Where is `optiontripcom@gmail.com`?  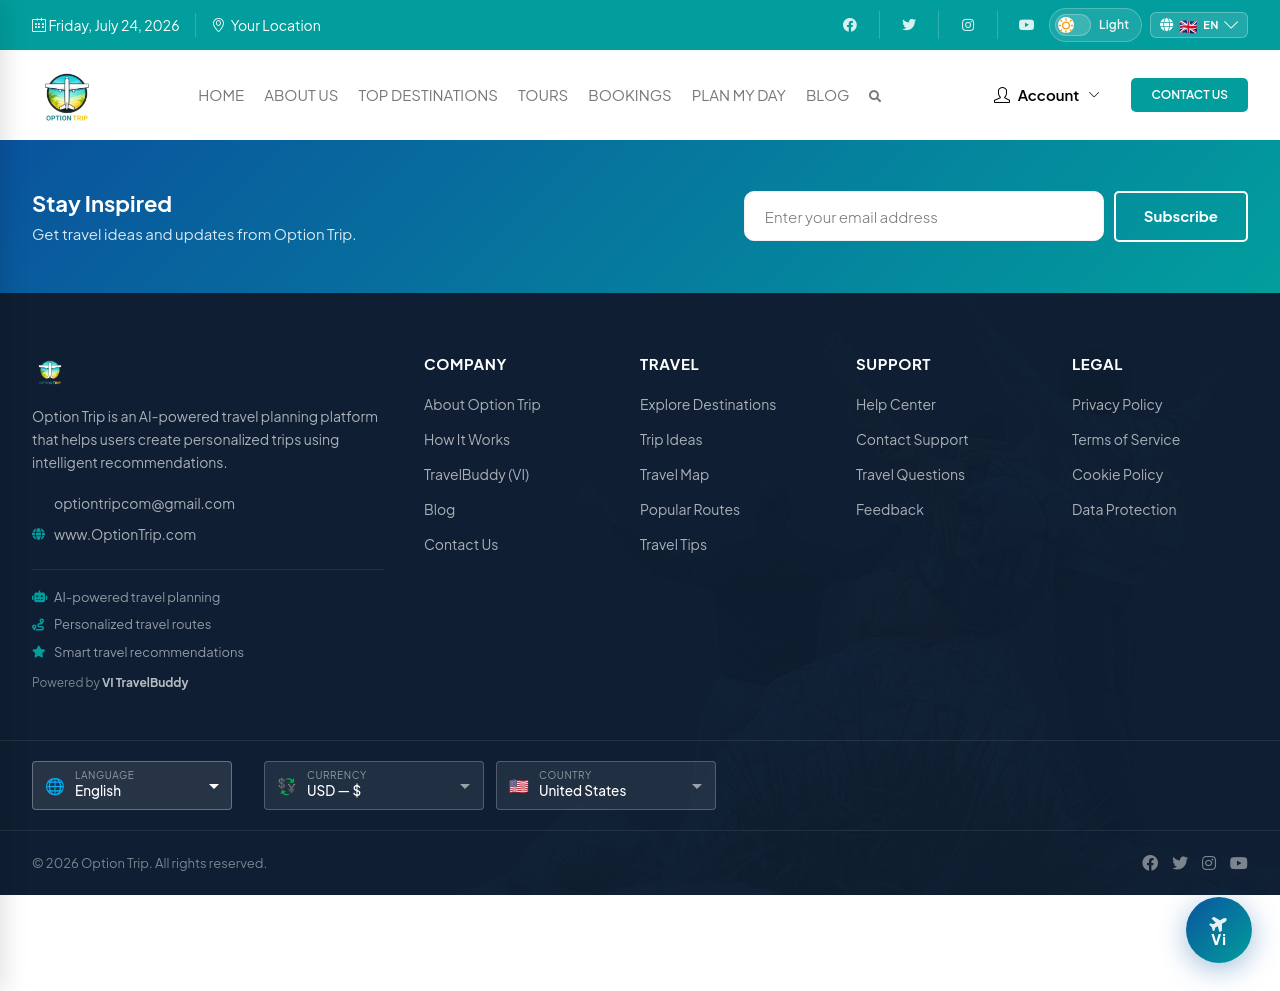
optiontripcom@gmail.com is located at coordinates (144, 503).